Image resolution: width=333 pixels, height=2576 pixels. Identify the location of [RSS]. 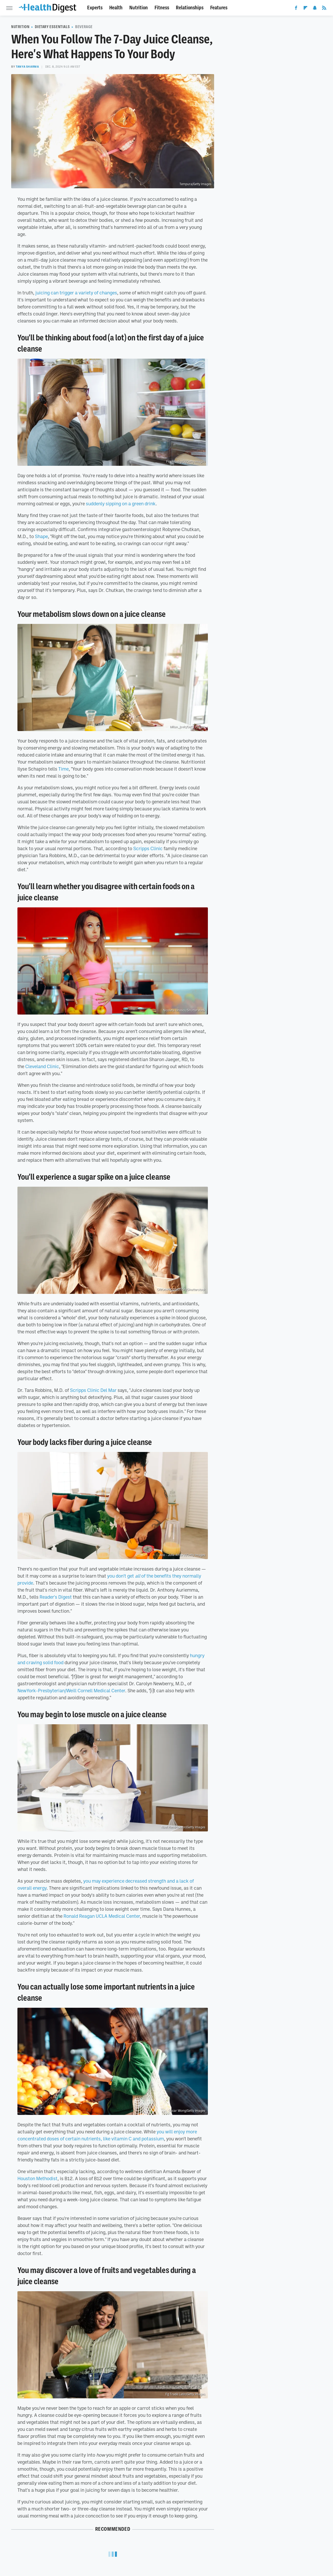
(324, 8).